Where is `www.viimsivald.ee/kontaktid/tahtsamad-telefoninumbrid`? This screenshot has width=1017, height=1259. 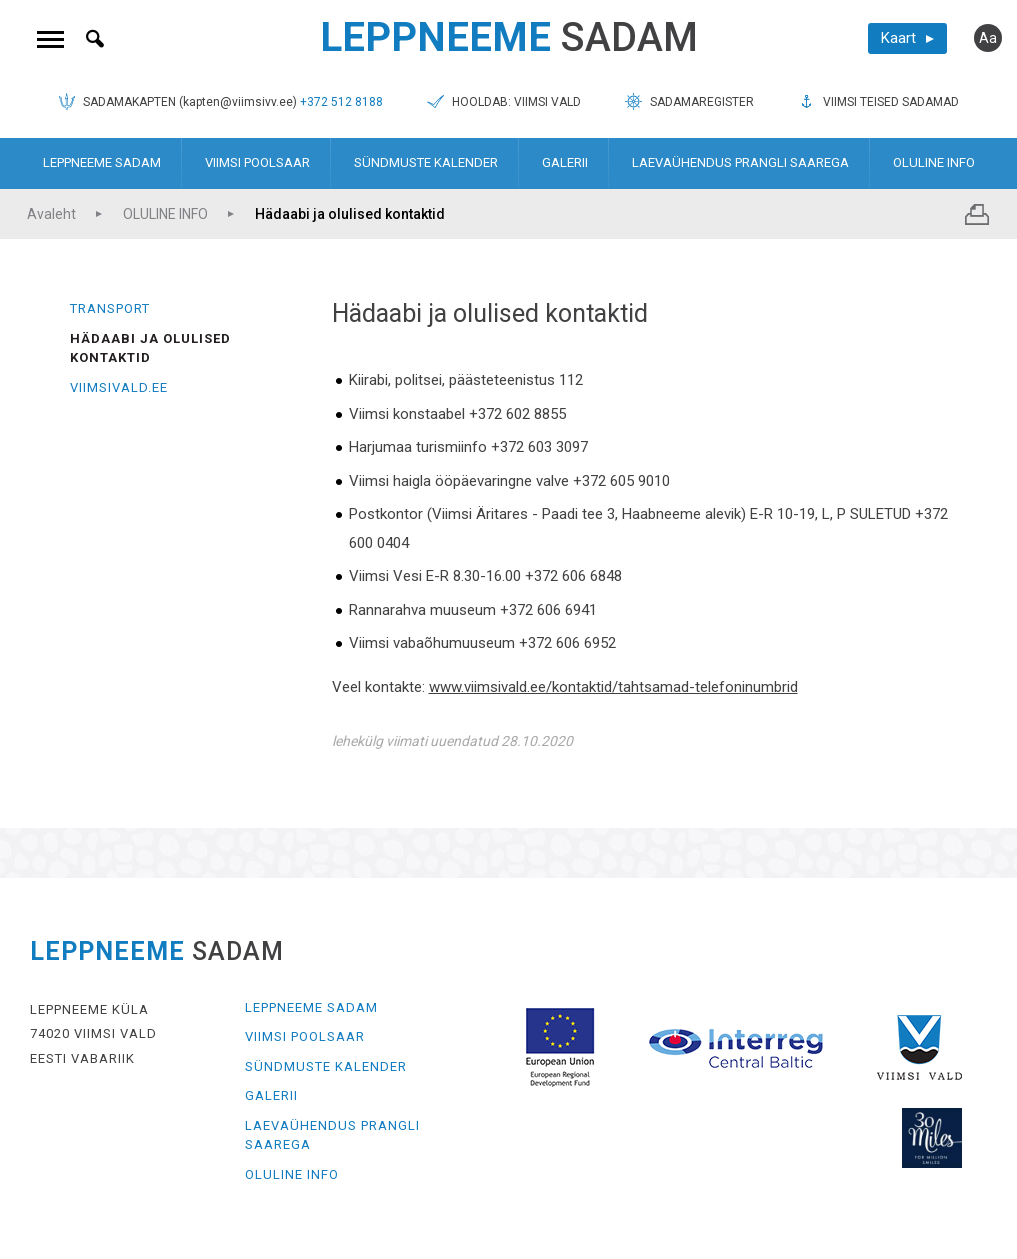
www.viimsivald.ee/kontaktid/tahtsamad-telefoninumbrid is located at coordinates (613, 687).